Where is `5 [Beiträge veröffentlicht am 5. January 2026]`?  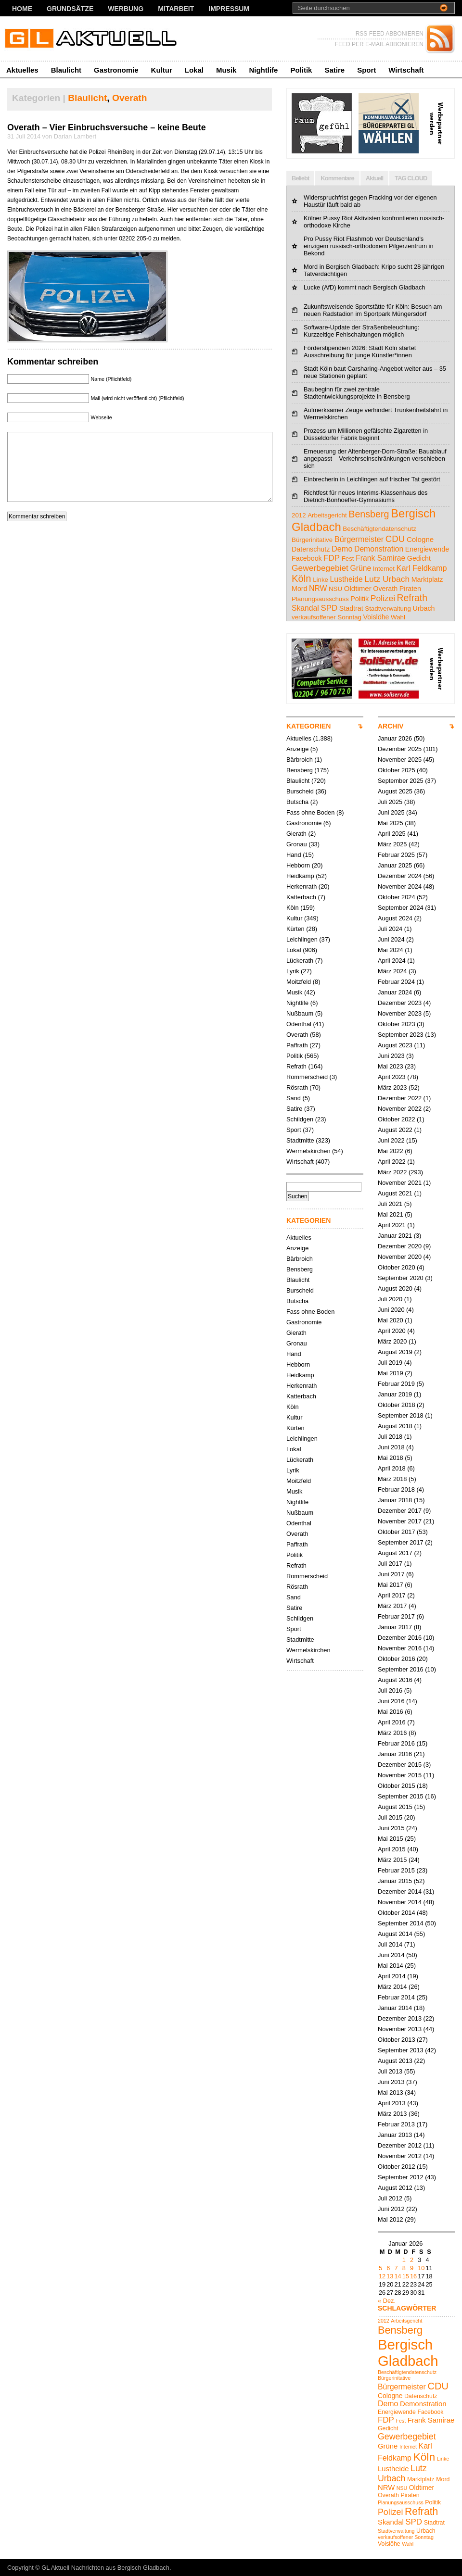 5 [Beiträge veröffentlicht am 5. January 2026] is located at coordinates (380, 2268).